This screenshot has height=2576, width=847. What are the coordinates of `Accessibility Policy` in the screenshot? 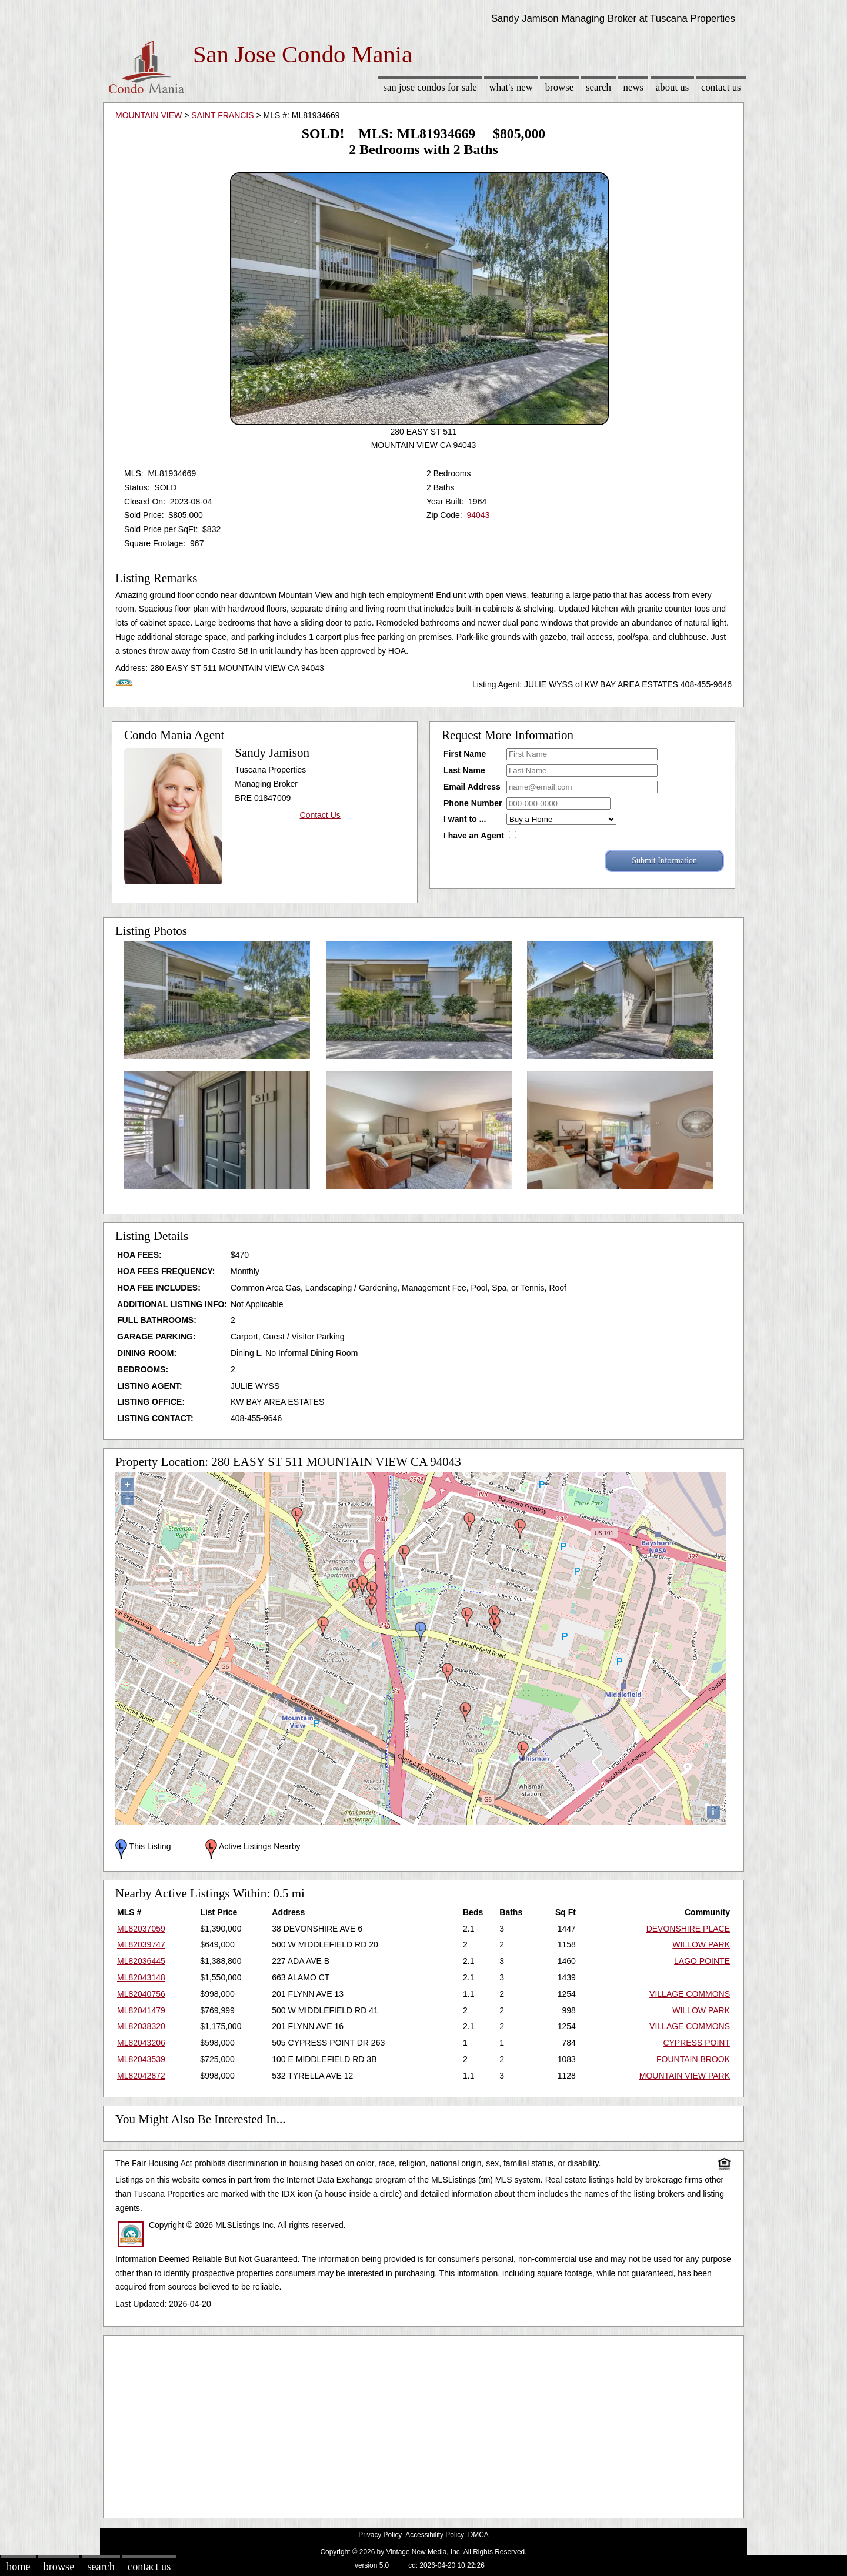 It's located at (434, 2535).